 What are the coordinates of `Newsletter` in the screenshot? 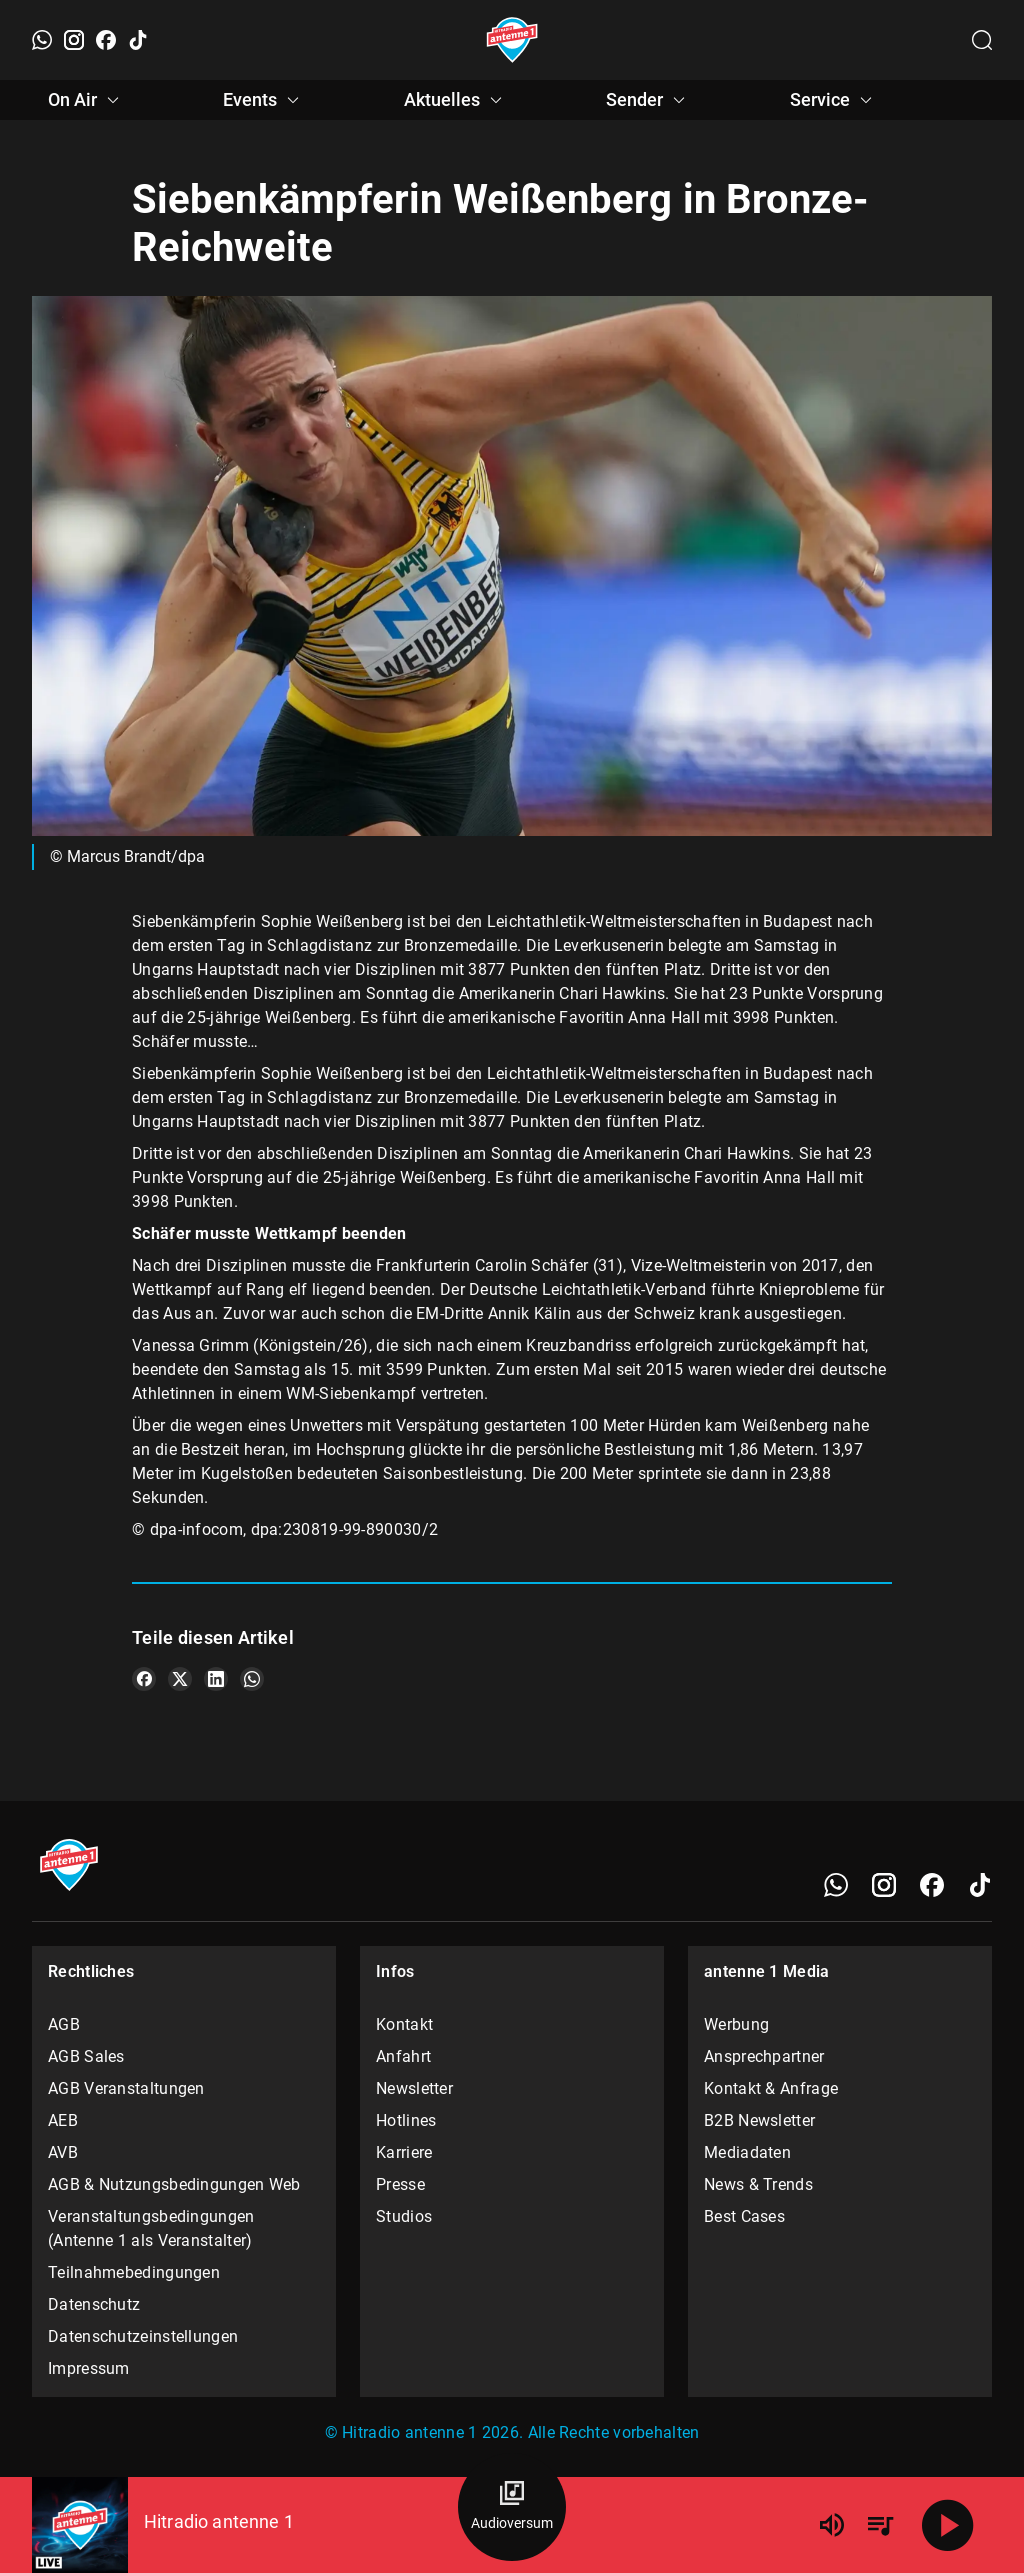 It's located at (414, 2088).